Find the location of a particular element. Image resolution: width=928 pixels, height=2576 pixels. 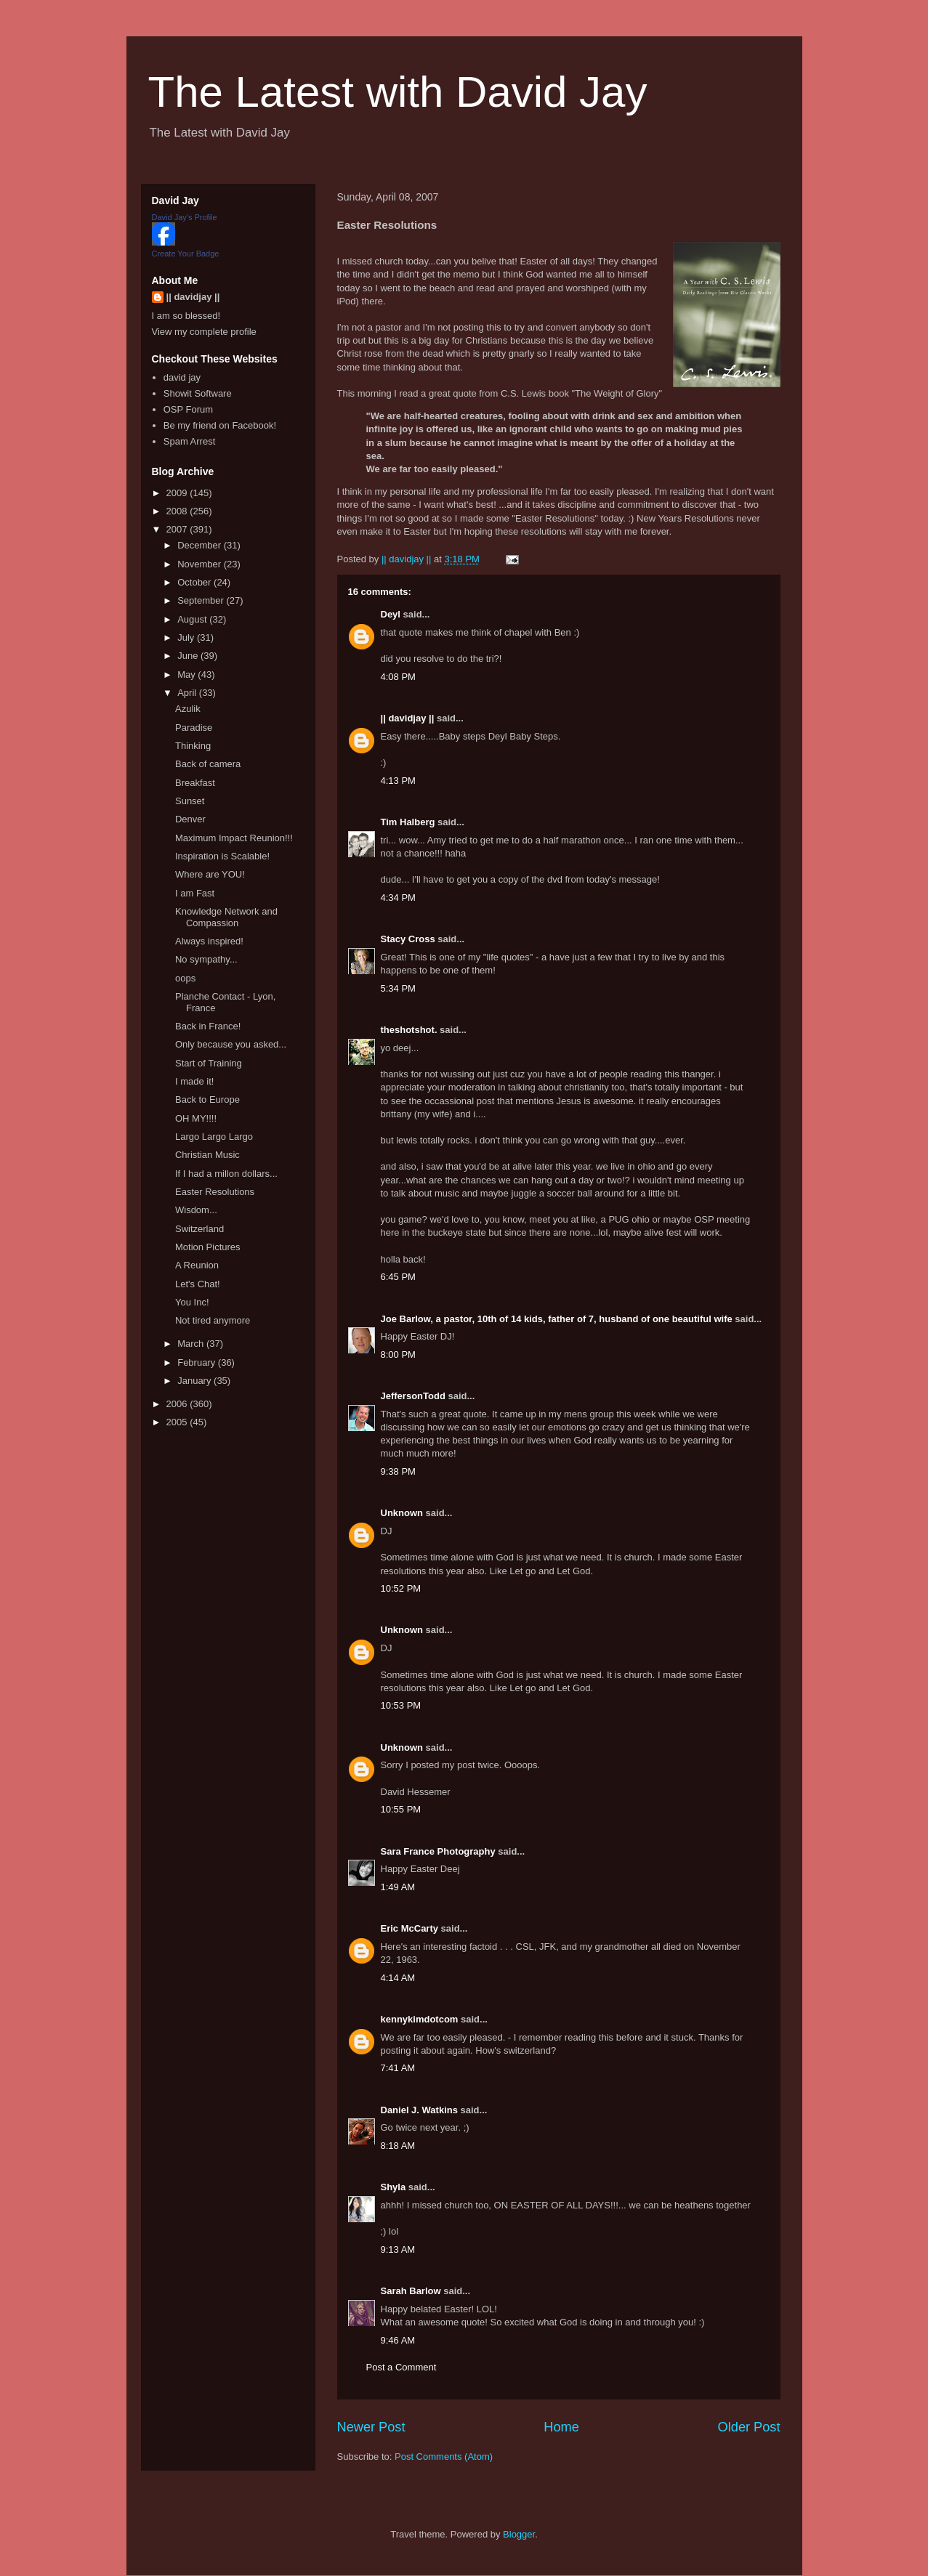

Newer Post is located at coordinates (371, 2427).